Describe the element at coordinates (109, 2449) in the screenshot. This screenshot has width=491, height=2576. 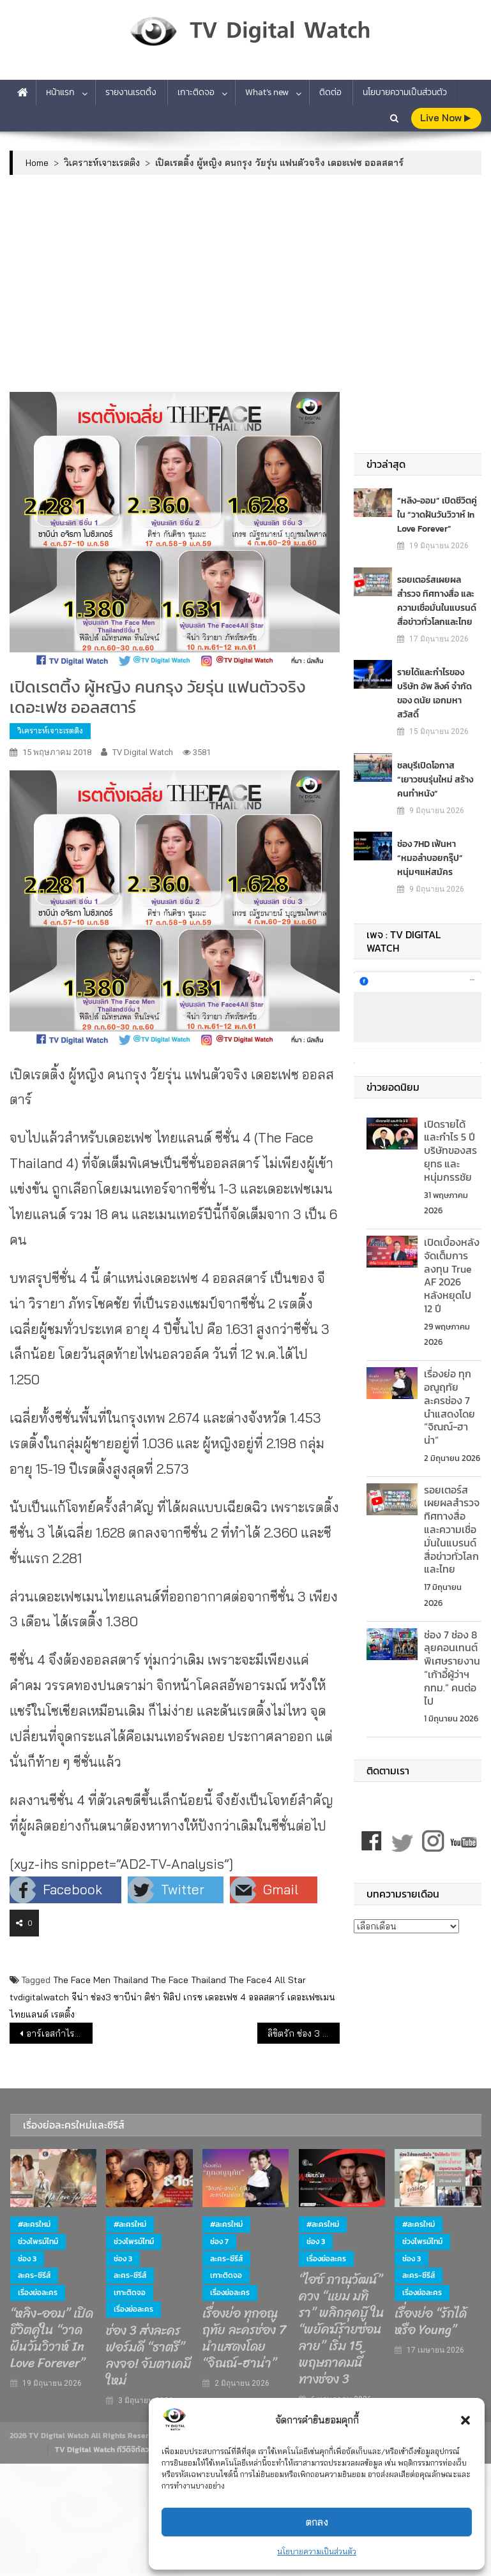
I see `TV Digital Watch ทีวีดิจิทัลวอทช์` at that location.